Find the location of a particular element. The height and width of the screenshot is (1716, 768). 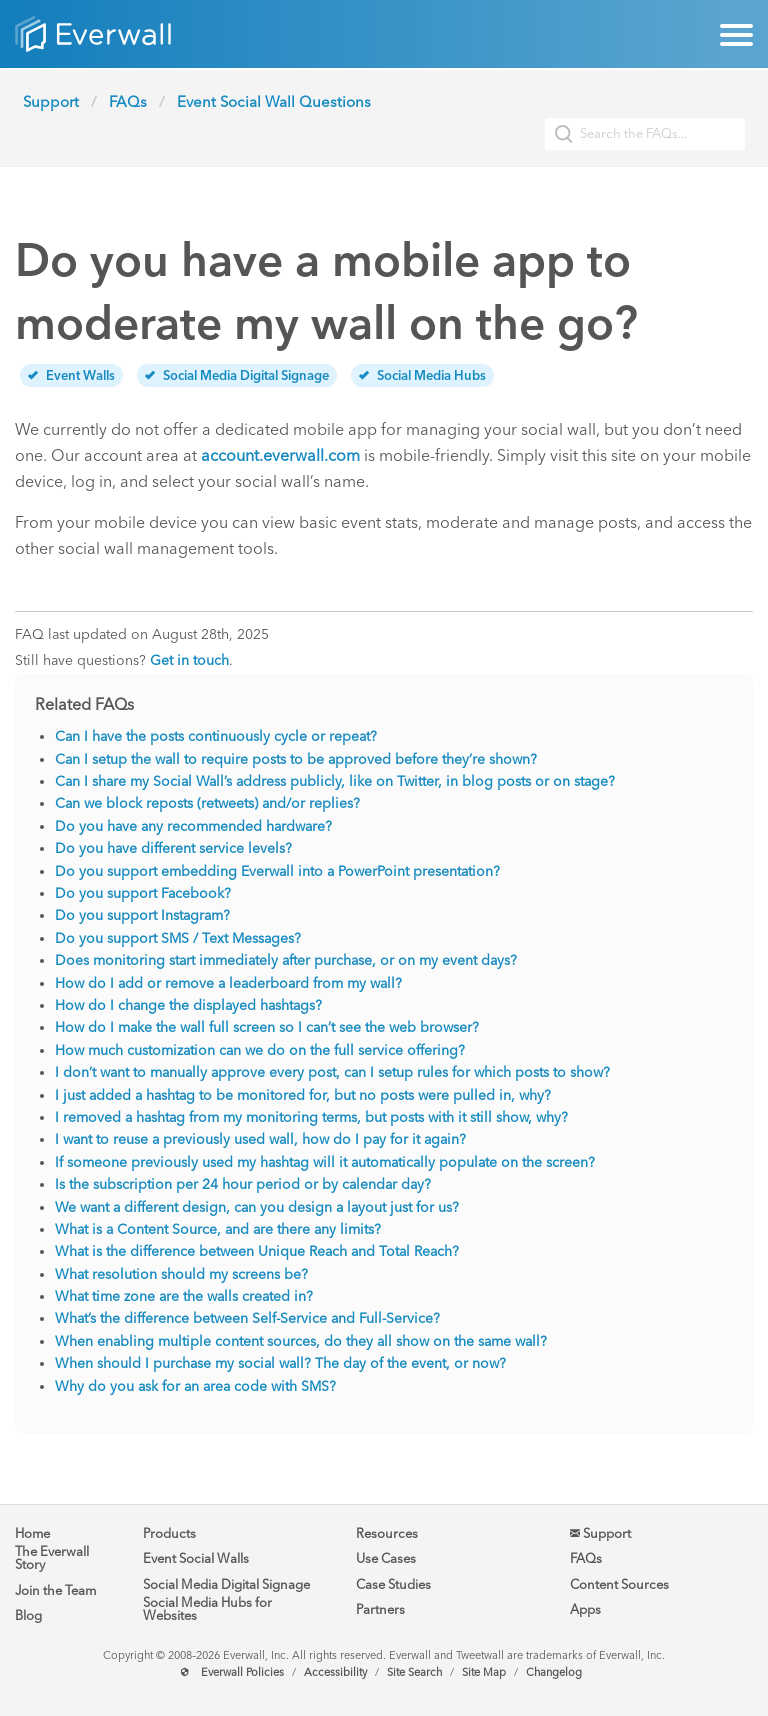

When enabling multiple content sources, do they all show on the same wall? is located at coordinates (301, 1341).